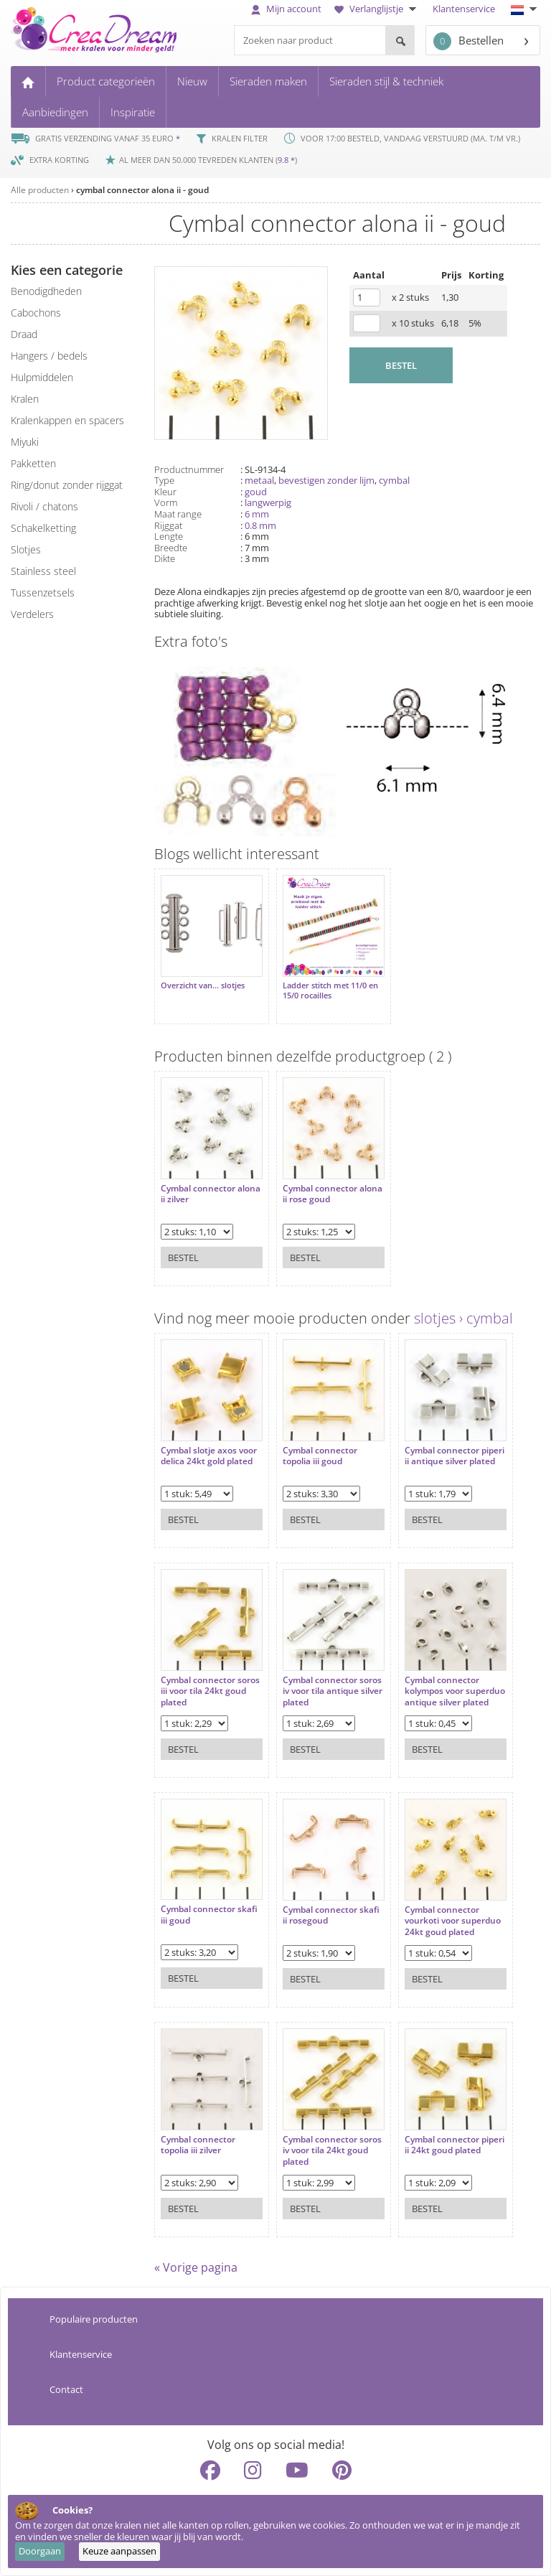  Describe the element at coordinates (268, 81) in the screenshot. I see `Sieraden maken` at that location.